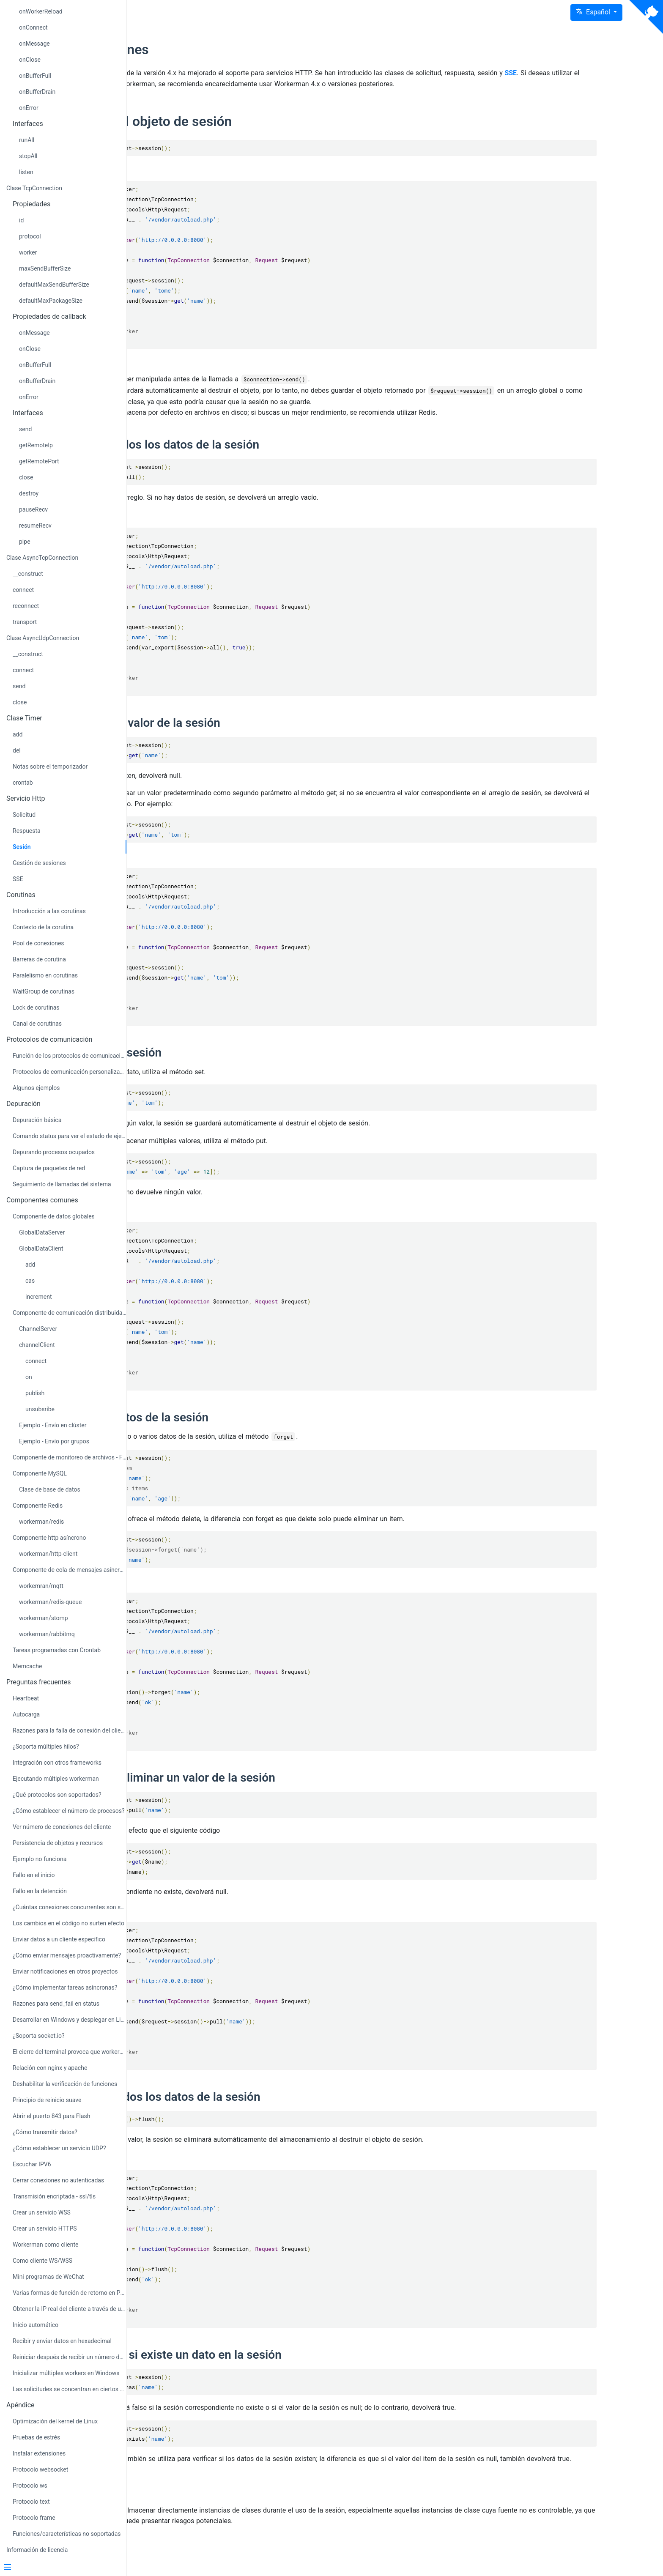  I want to click on workerman/stomp, so click(43, 1618).